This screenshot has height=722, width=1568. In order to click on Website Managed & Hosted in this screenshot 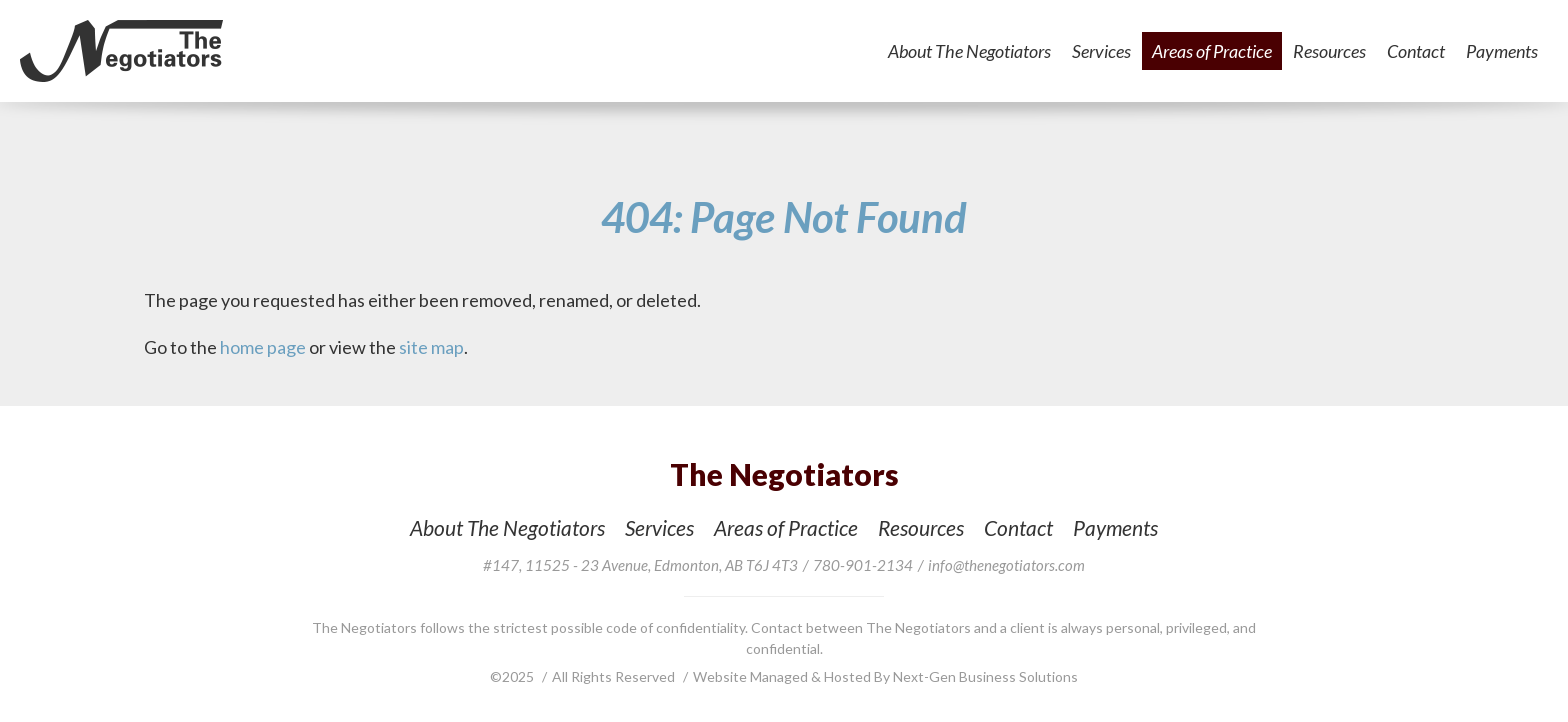, I will do `click(783, 676)`.